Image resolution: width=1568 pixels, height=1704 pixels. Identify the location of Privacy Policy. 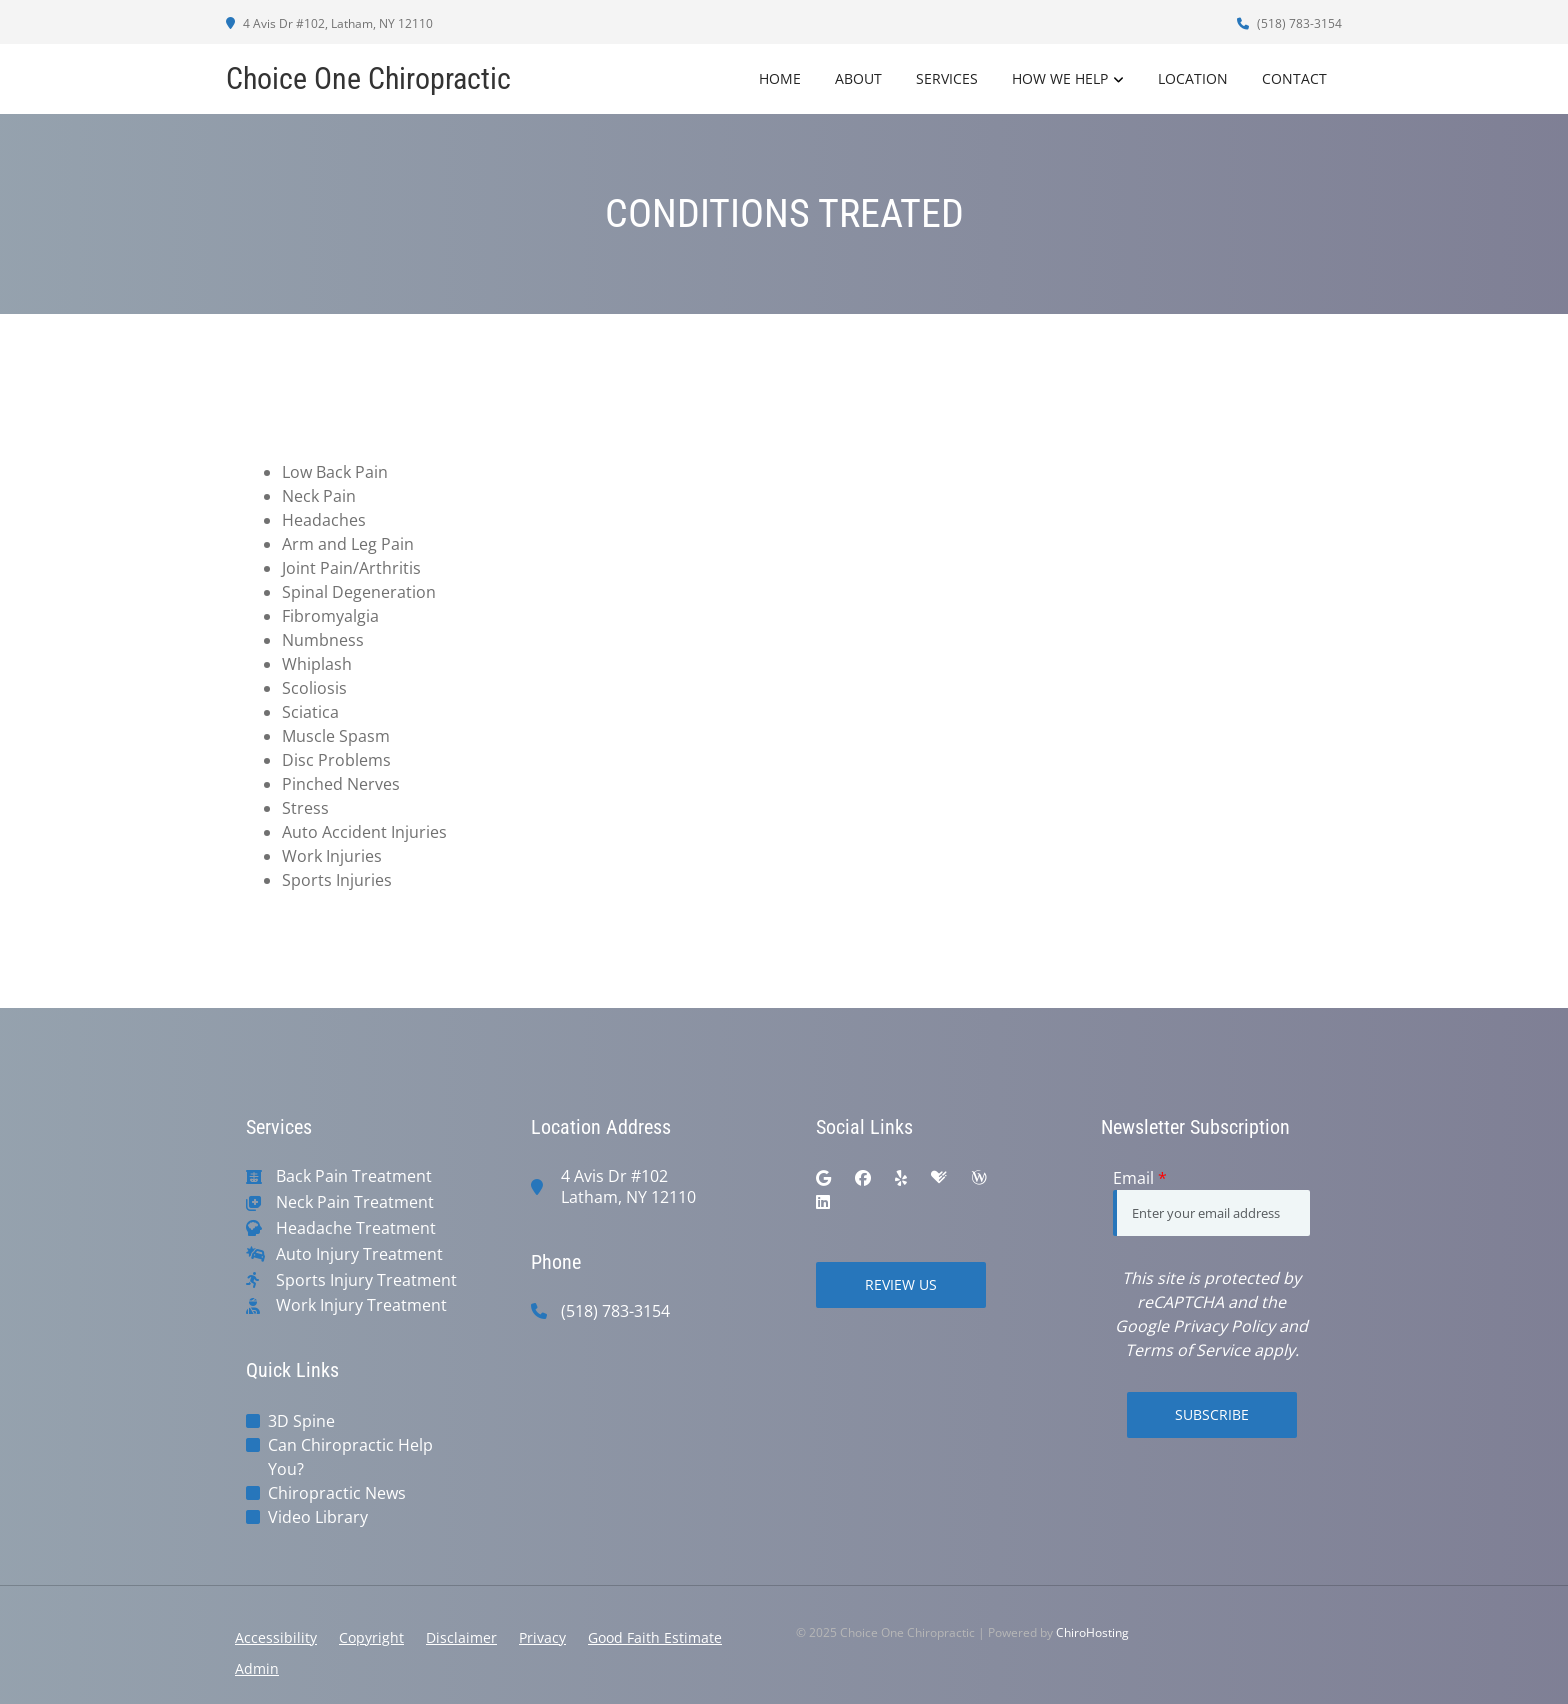
(1224, 1326).